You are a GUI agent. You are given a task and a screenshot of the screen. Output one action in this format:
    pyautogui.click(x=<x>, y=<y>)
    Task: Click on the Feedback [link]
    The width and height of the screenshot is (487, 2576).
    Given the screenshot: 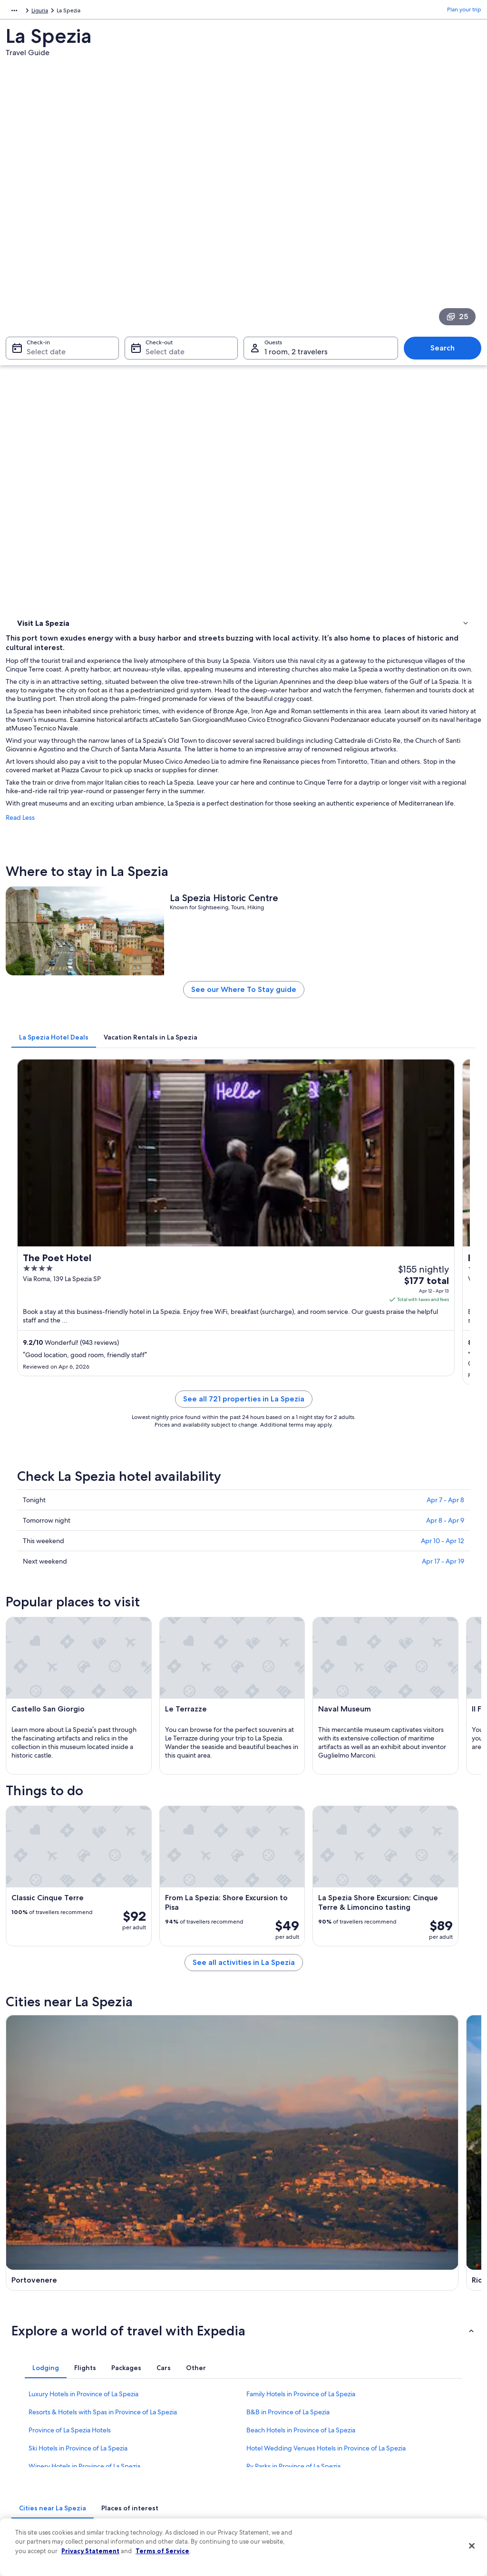 What is the action you would take?
    pyautogui.click(x=28, y=2494)
    